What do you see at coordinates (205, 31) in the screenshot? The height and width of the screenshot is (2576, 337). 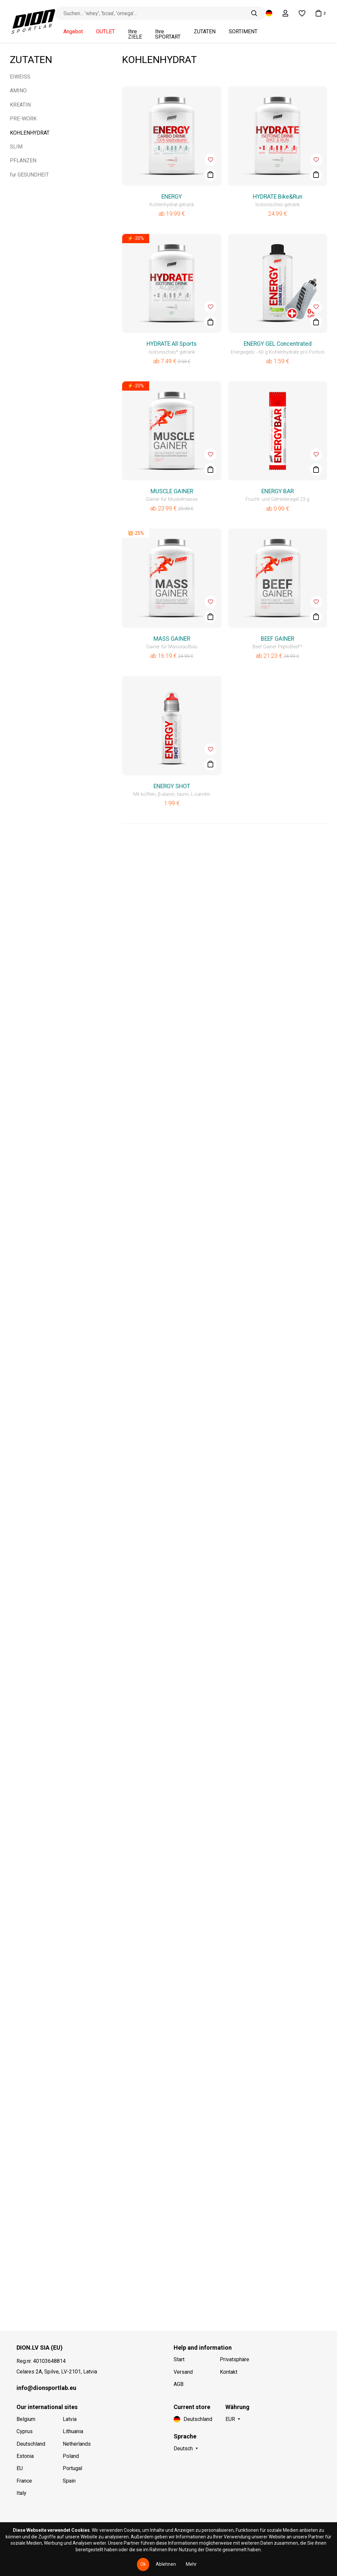 I see `ZUTATEN` at bounding box center [205, 31].